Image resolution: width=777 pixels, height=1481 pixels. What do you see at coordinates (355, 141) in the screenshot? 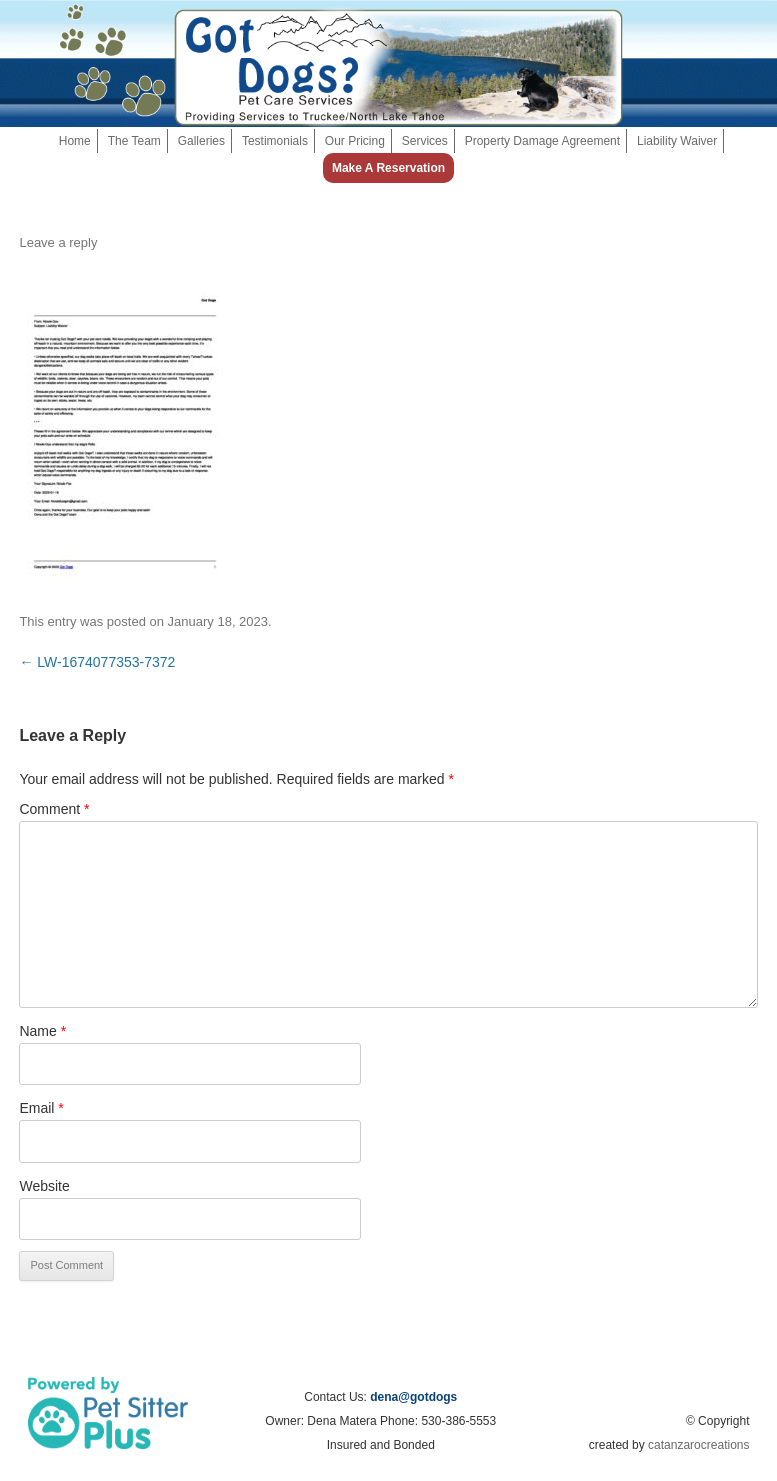
I see `Our Pricing` at bounding box center [355, 141].